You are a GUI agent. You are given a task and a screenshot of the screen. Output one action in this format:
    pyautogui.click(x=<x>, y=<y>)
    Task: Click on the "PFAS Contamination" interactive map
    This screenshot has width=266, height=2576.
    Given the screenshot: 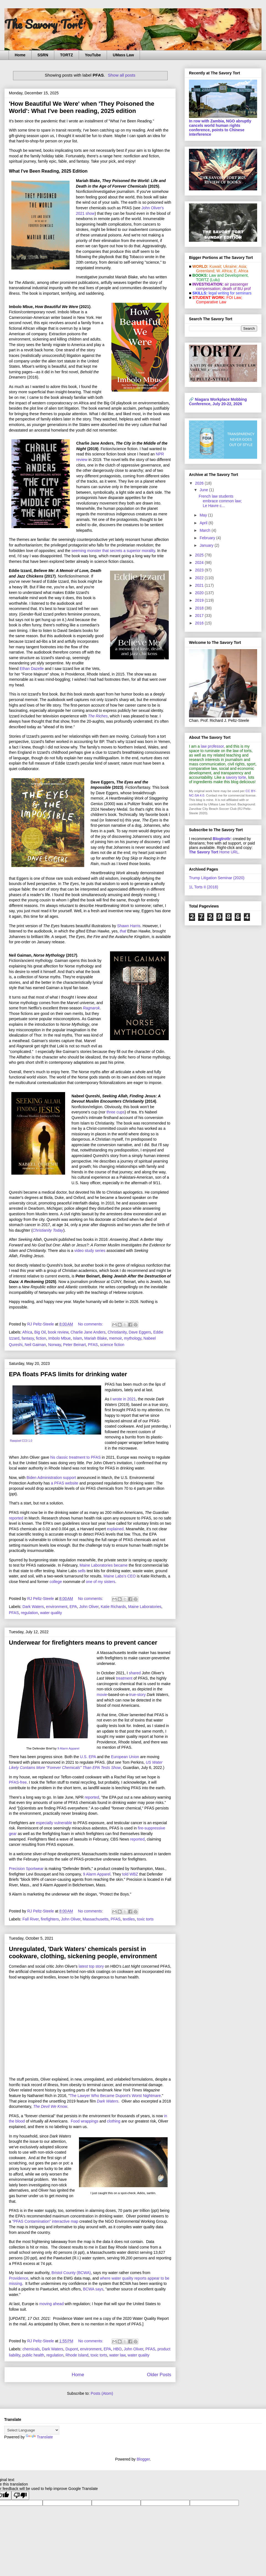 What is the action you would take?
    pyautogui.click(x=45, y=2221)
    